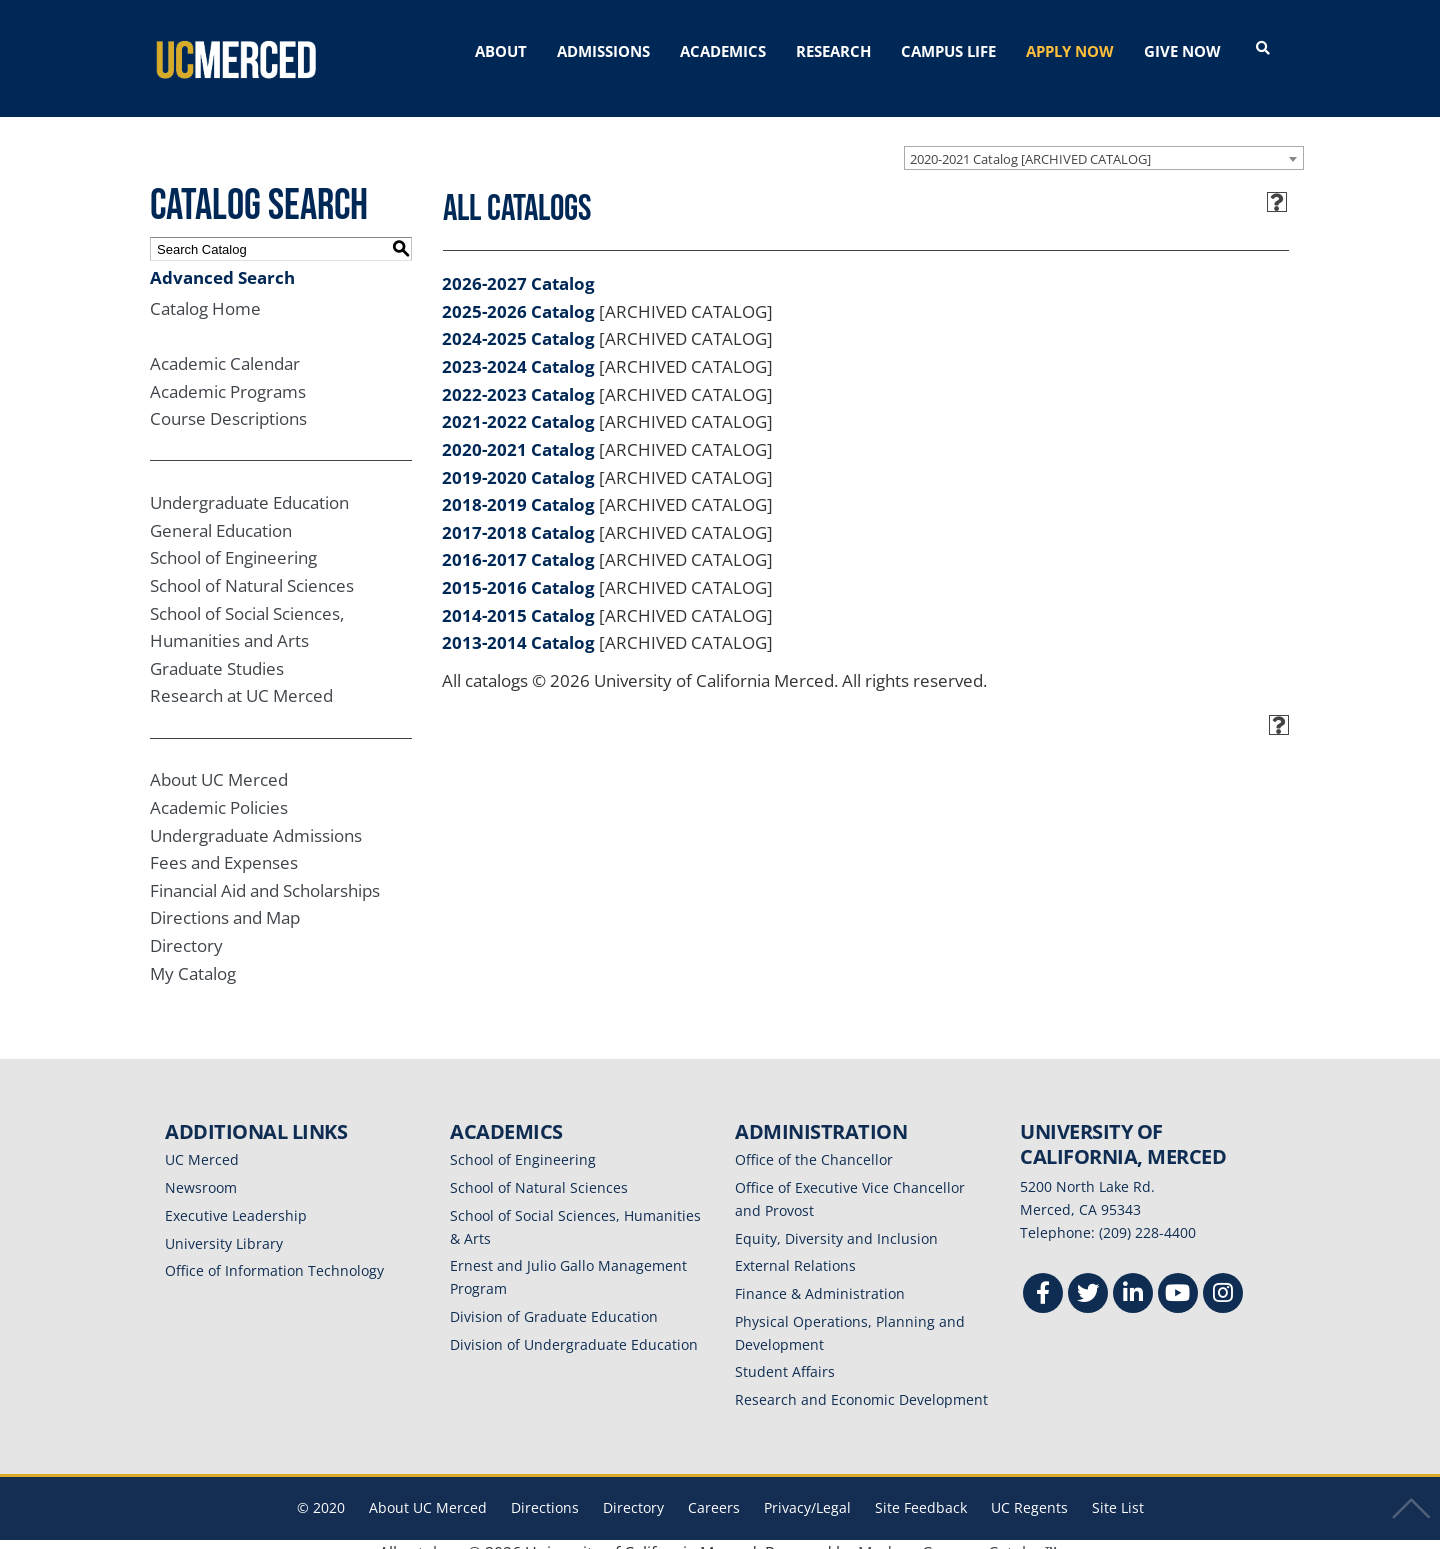  Describe the element at coordinates (518, 322) in the screenshot. I see `2024-2025 Catalog` at that location.